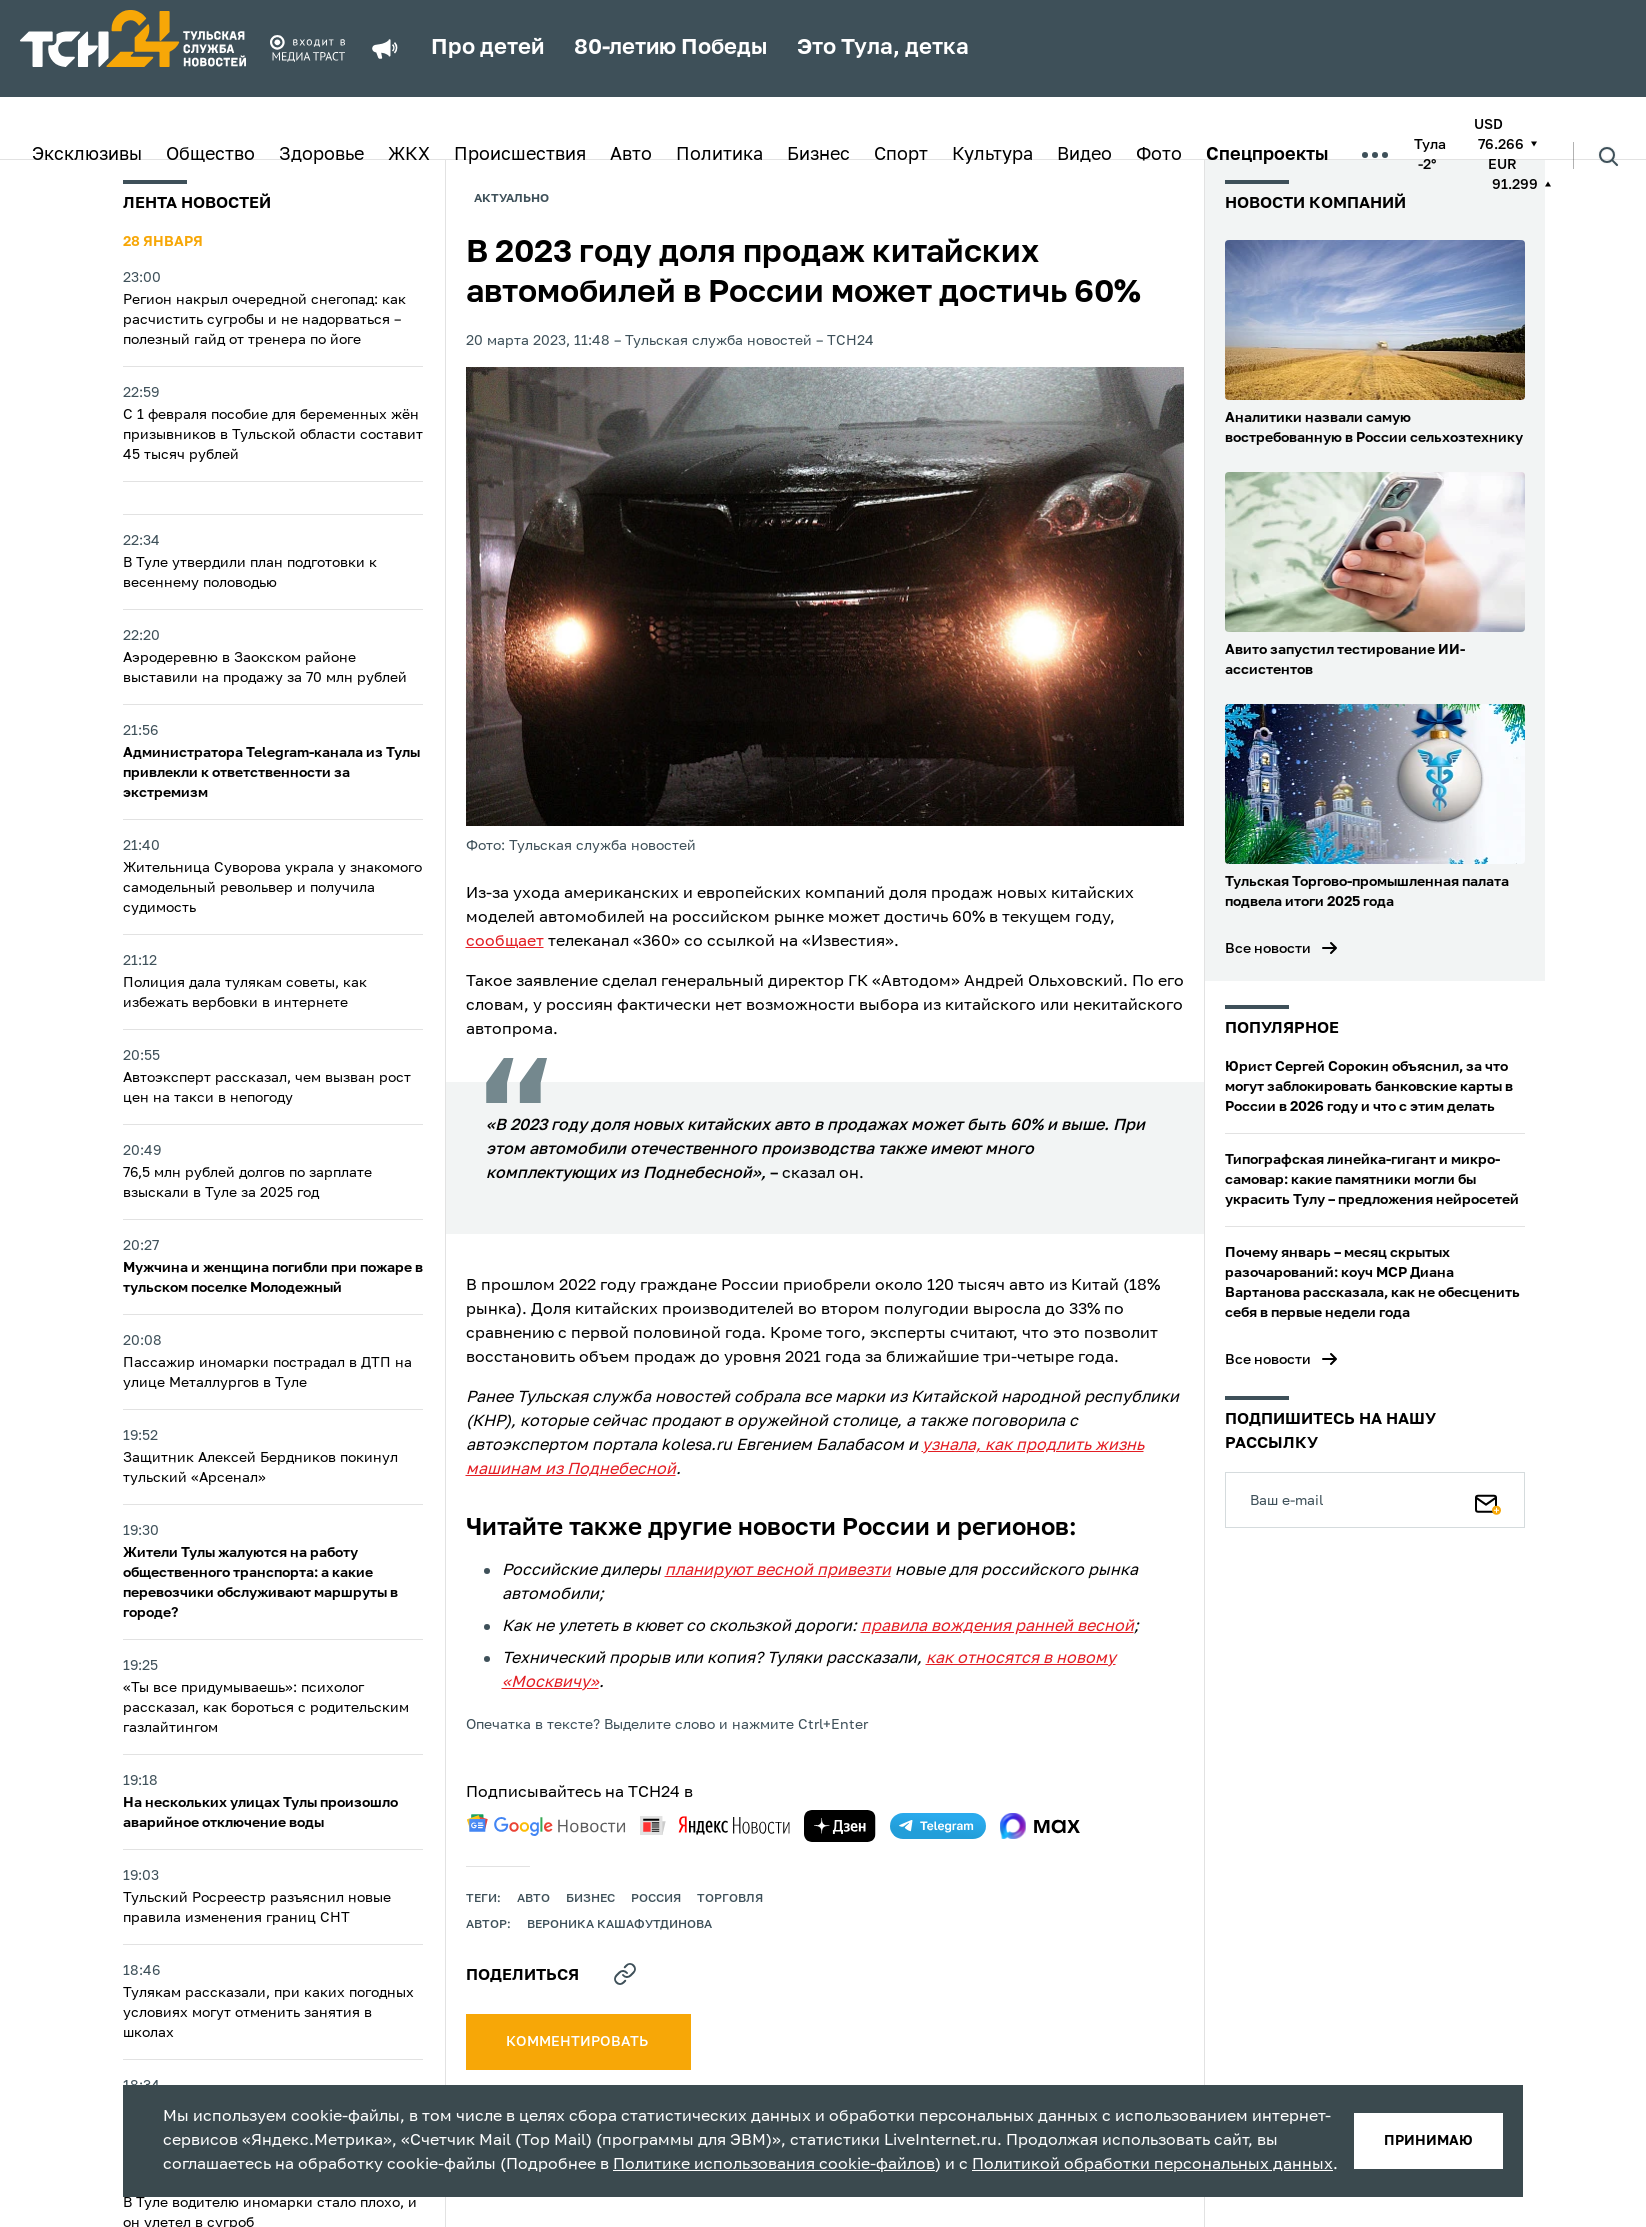 The width and height of the screenshot is (1646, 2227). What do you see at coordinates (730, 1899) in the screenshot?
I see `торговля` at bounding box center [730, 1899].